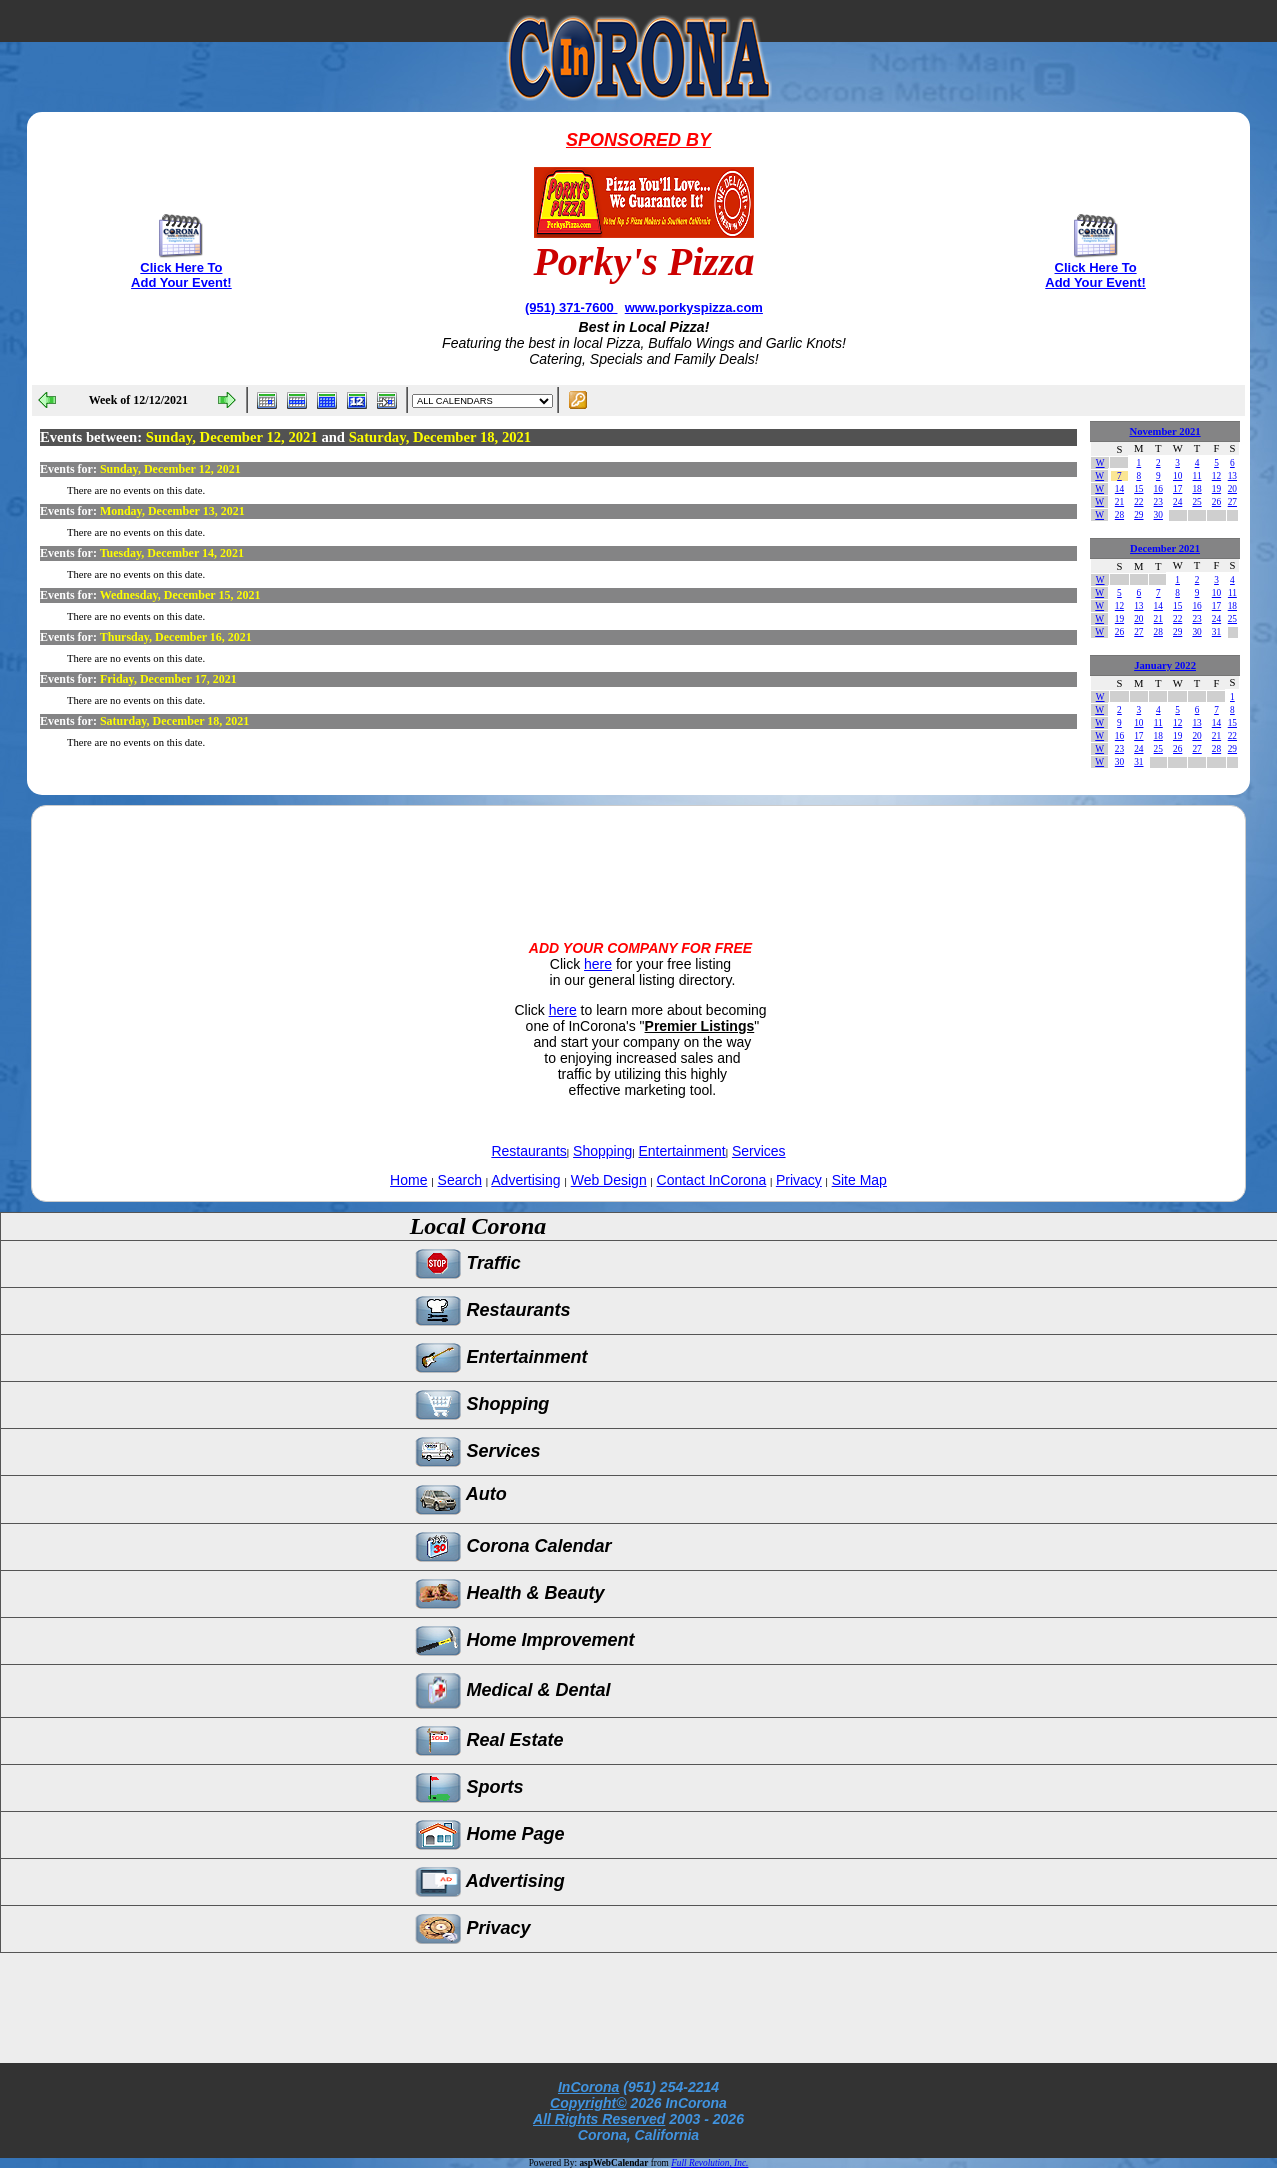  I want to click on Privacy, so click(799, 1180).